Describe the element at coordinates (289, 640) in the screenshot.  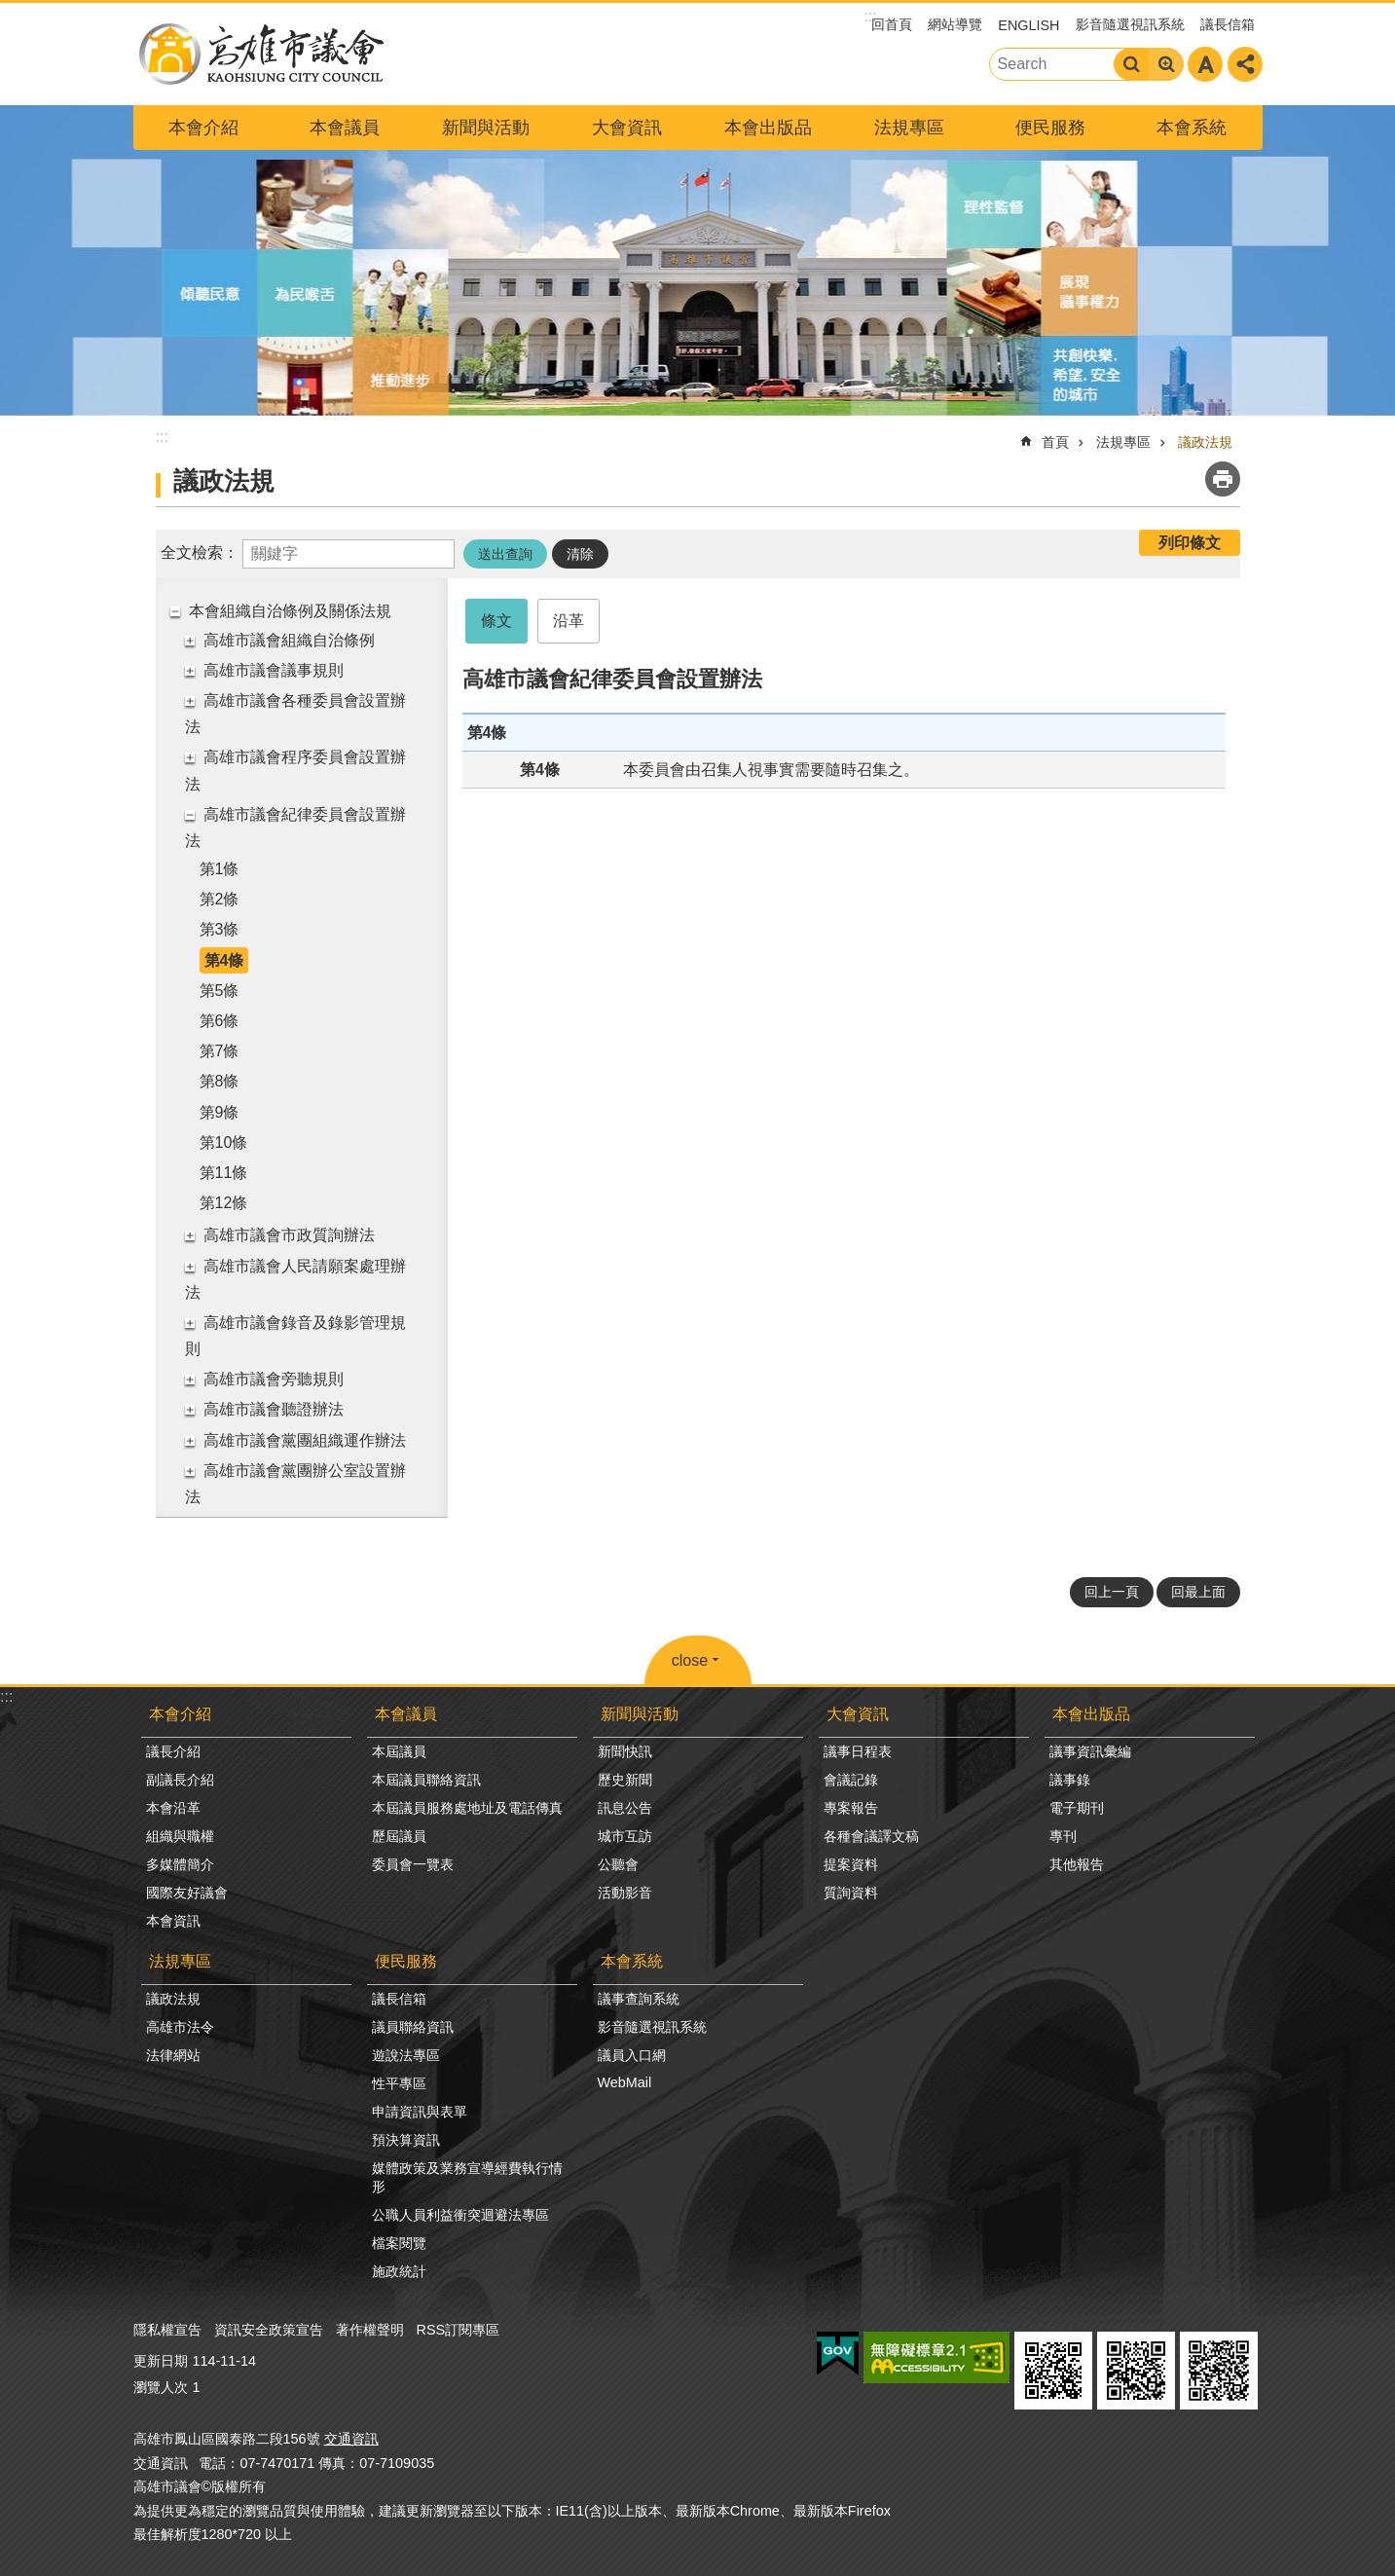
I see `高雄市議會組織自治條例` at that location.